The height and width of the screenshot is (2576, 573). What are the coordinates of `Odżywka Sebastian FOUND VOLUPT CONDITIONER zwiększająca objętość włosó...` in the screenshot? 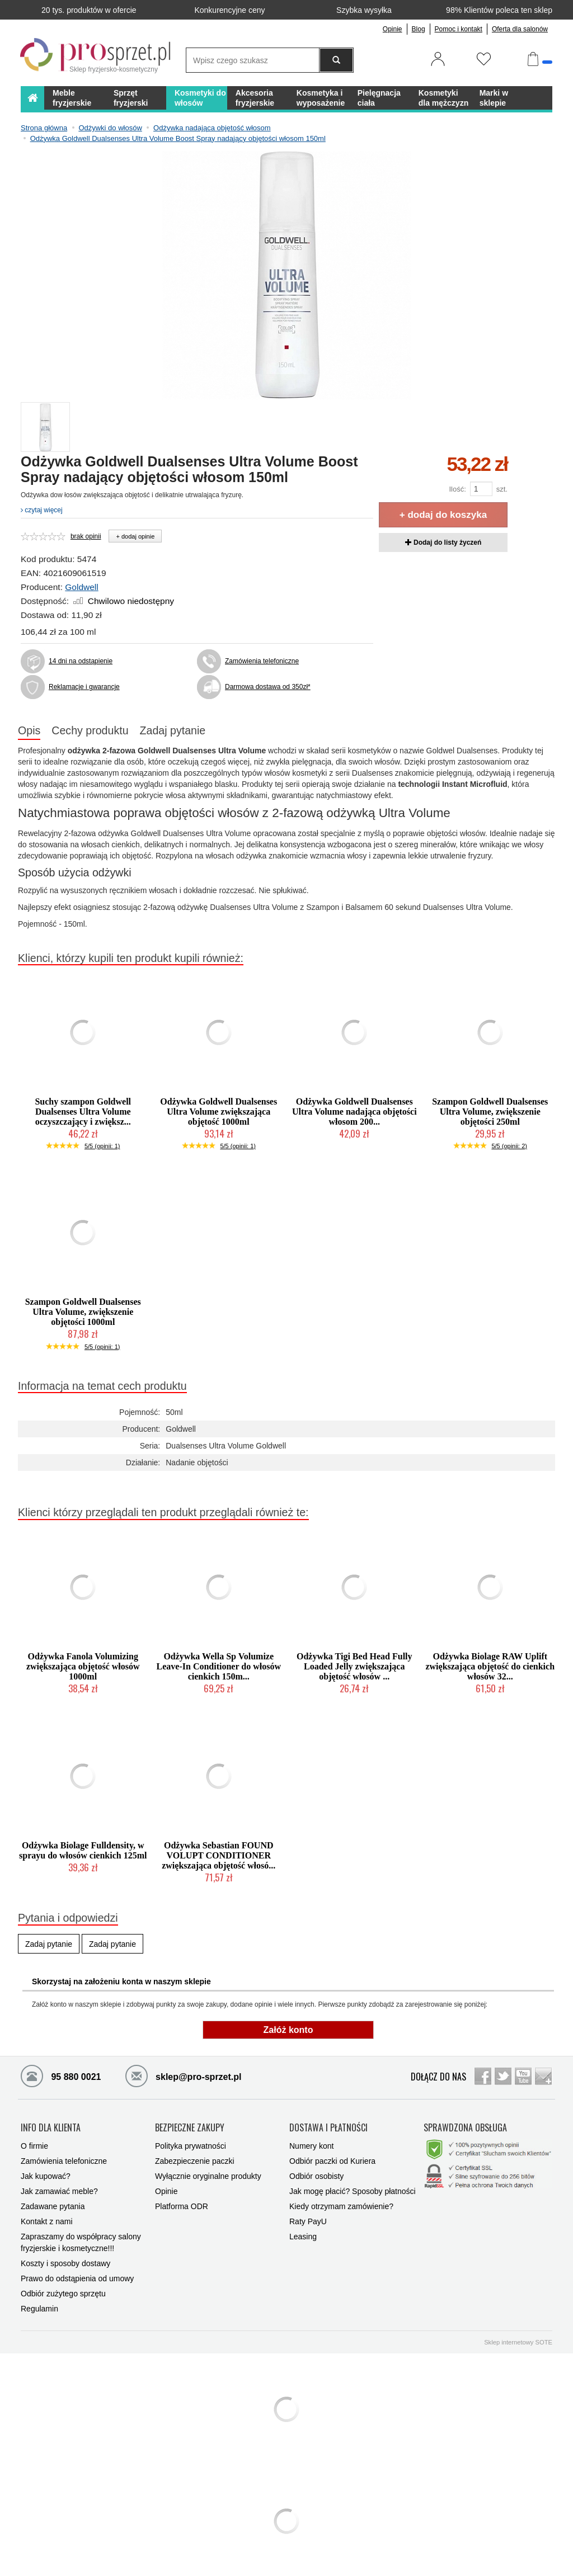 It's located at (218, 1855).